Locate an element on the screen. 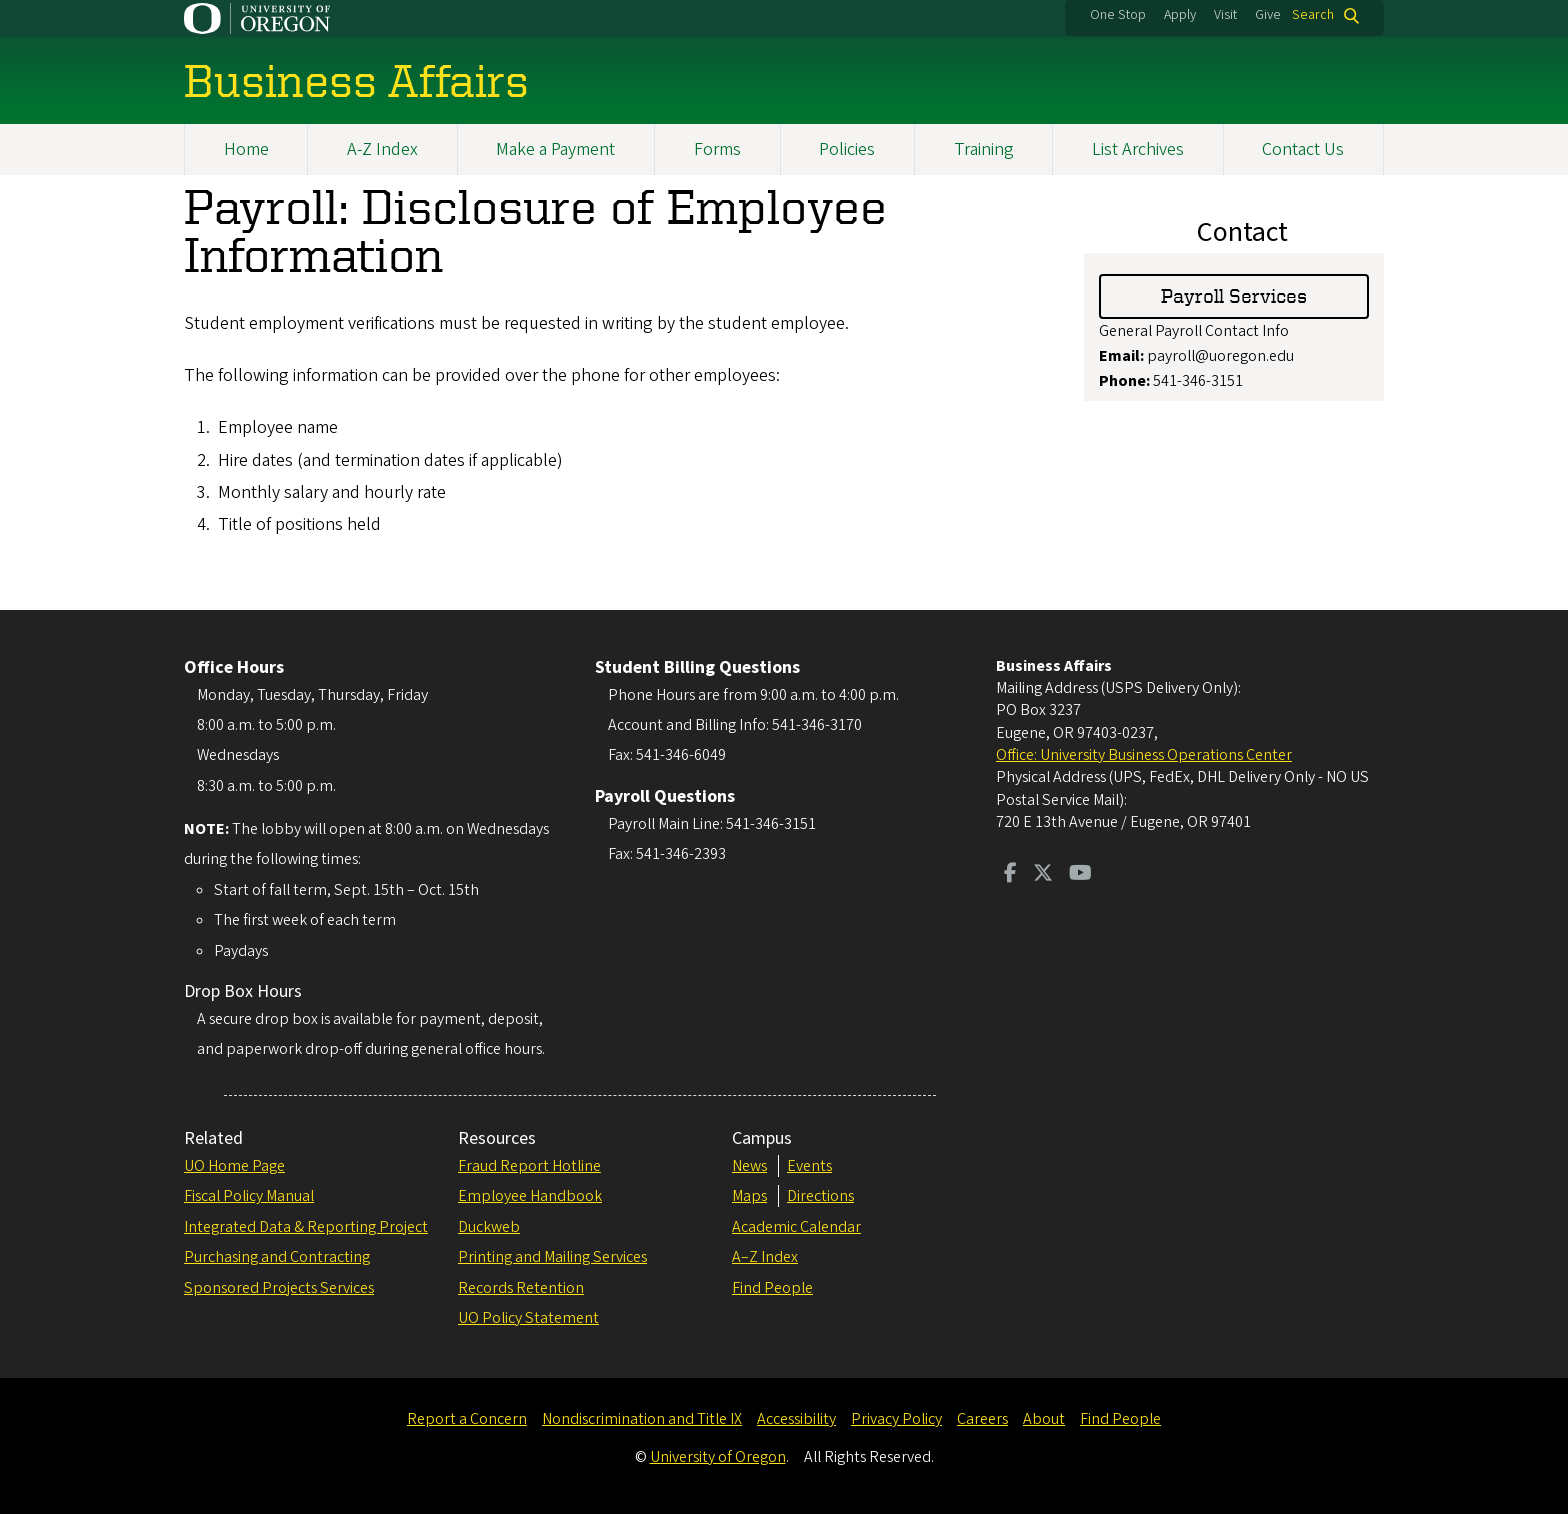 Image resolution: width=1568 pixels, height=1514 pixels. UO Policy Statement is located at coordinates (528, 1318).